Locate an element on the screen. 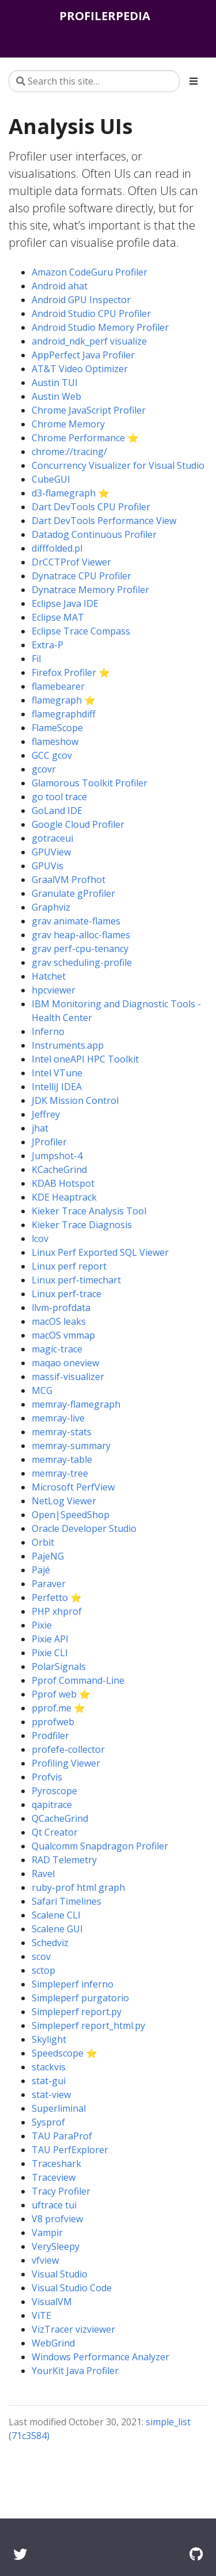 The width and height of the screenshot is (216, 2576). Eclipse Java IDE is located at coordinates (65, 603).